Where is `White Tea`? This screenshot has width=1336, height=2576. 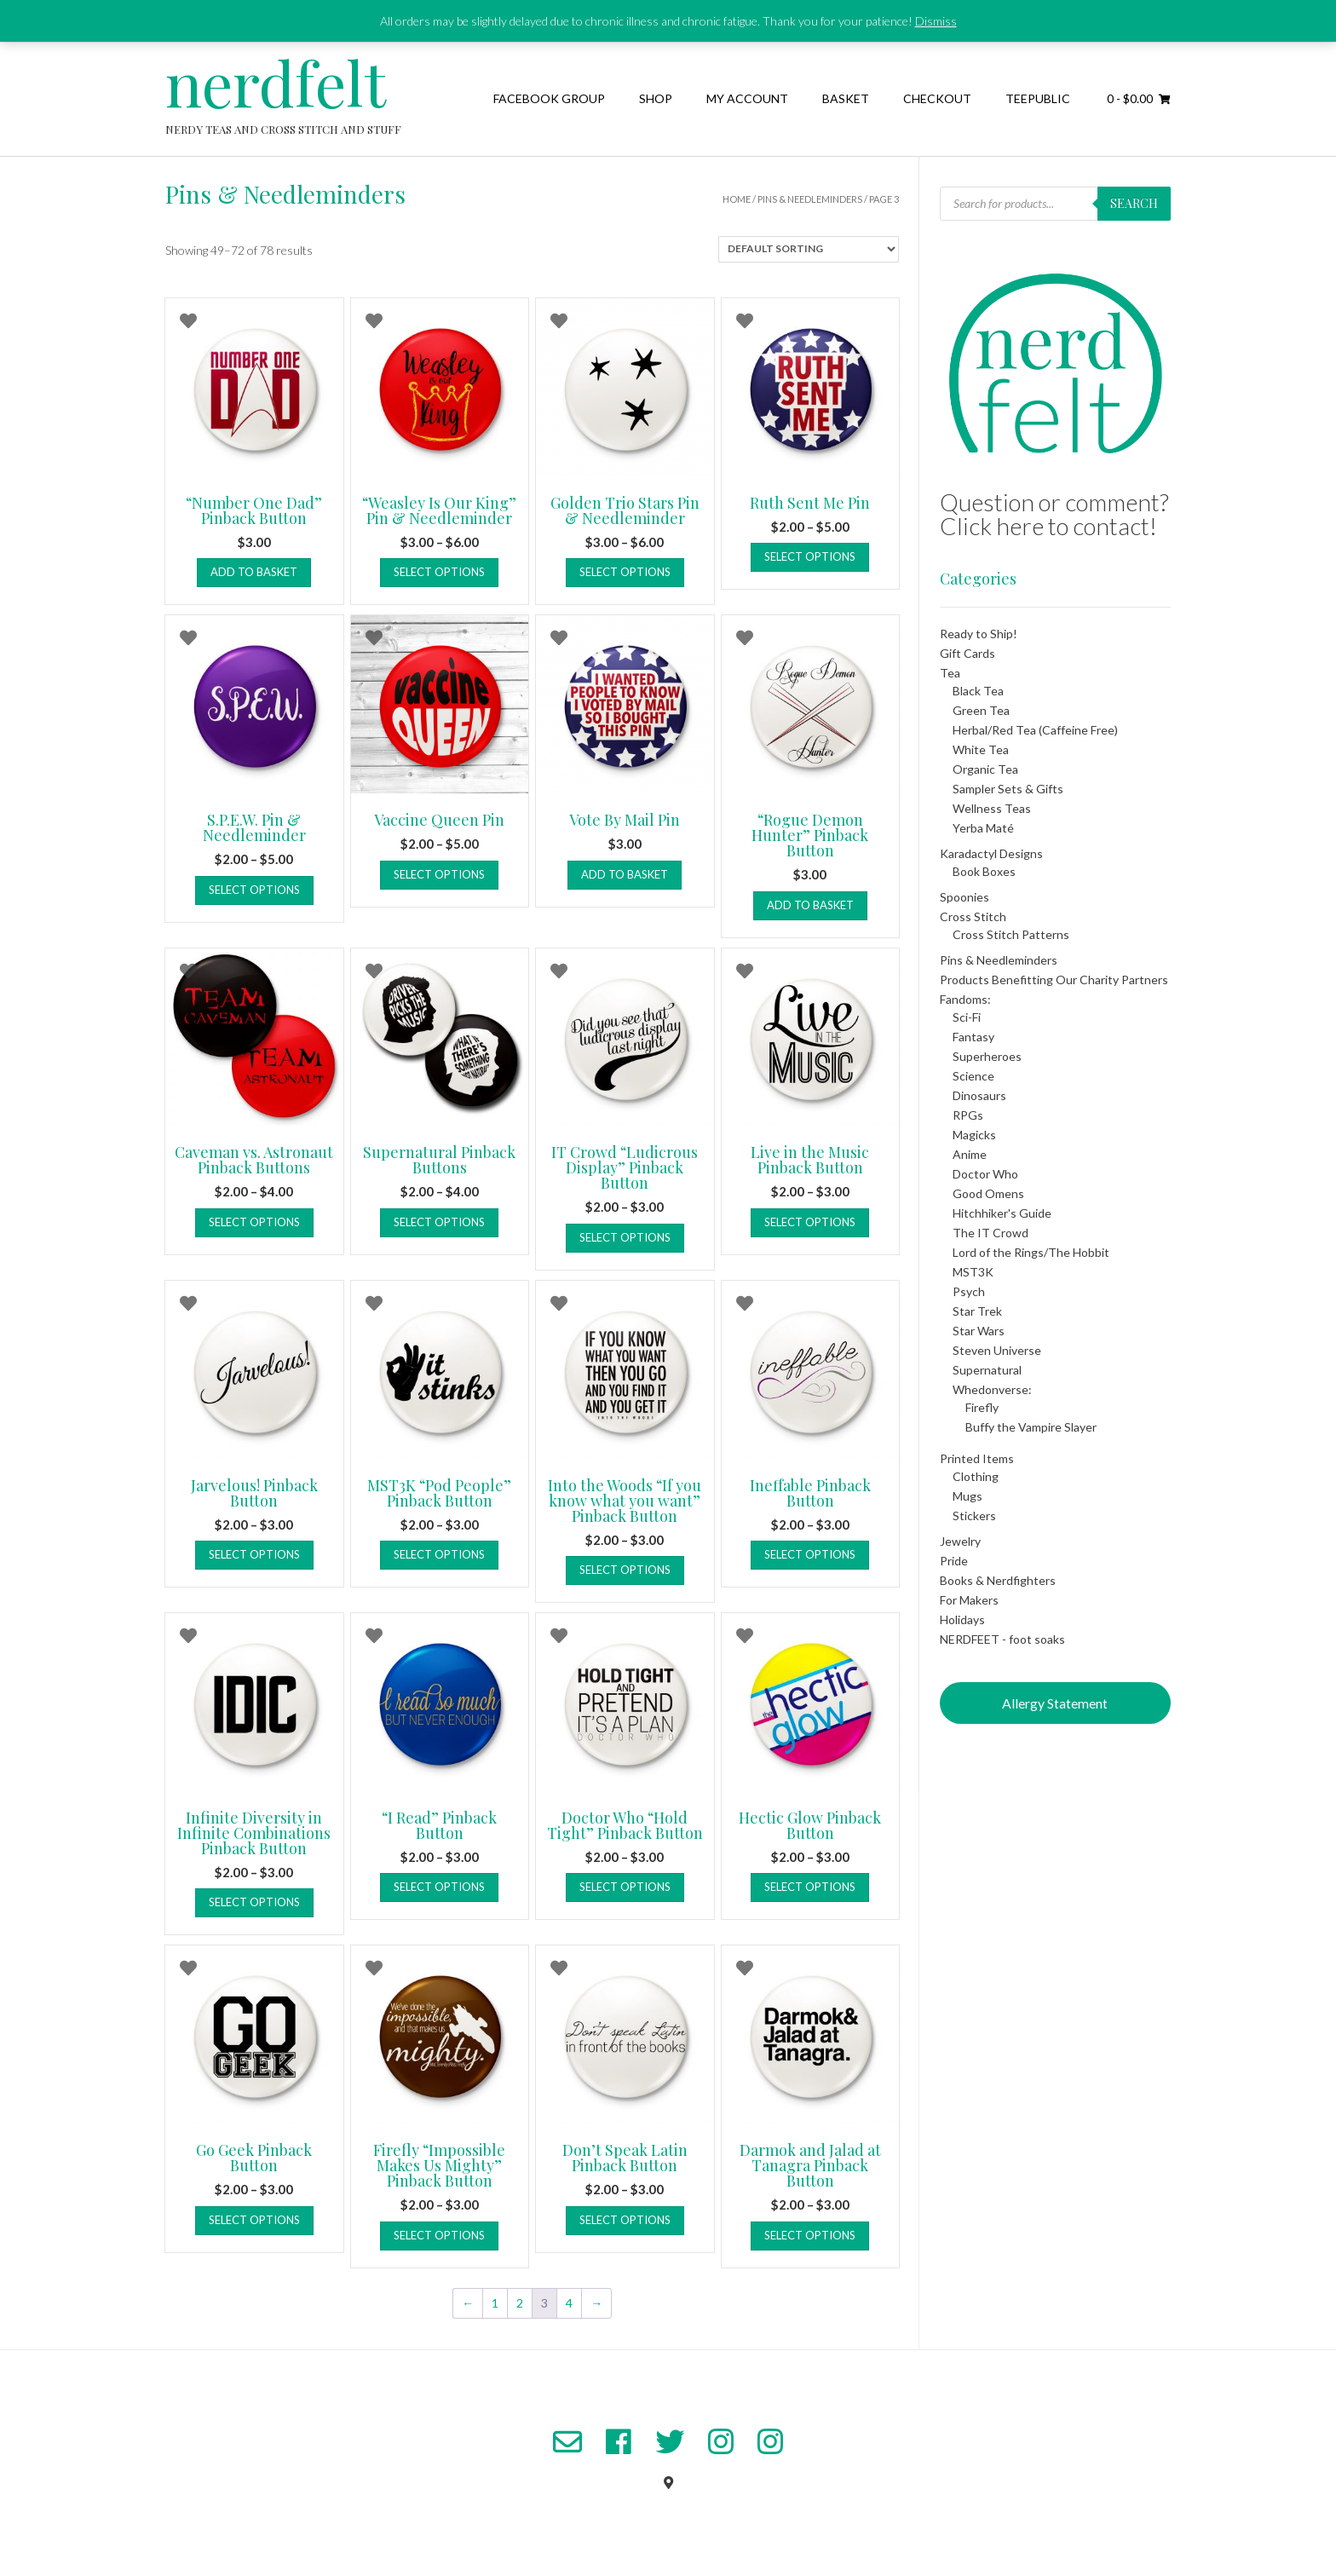 White Tea is located at coordinates (981, 749).